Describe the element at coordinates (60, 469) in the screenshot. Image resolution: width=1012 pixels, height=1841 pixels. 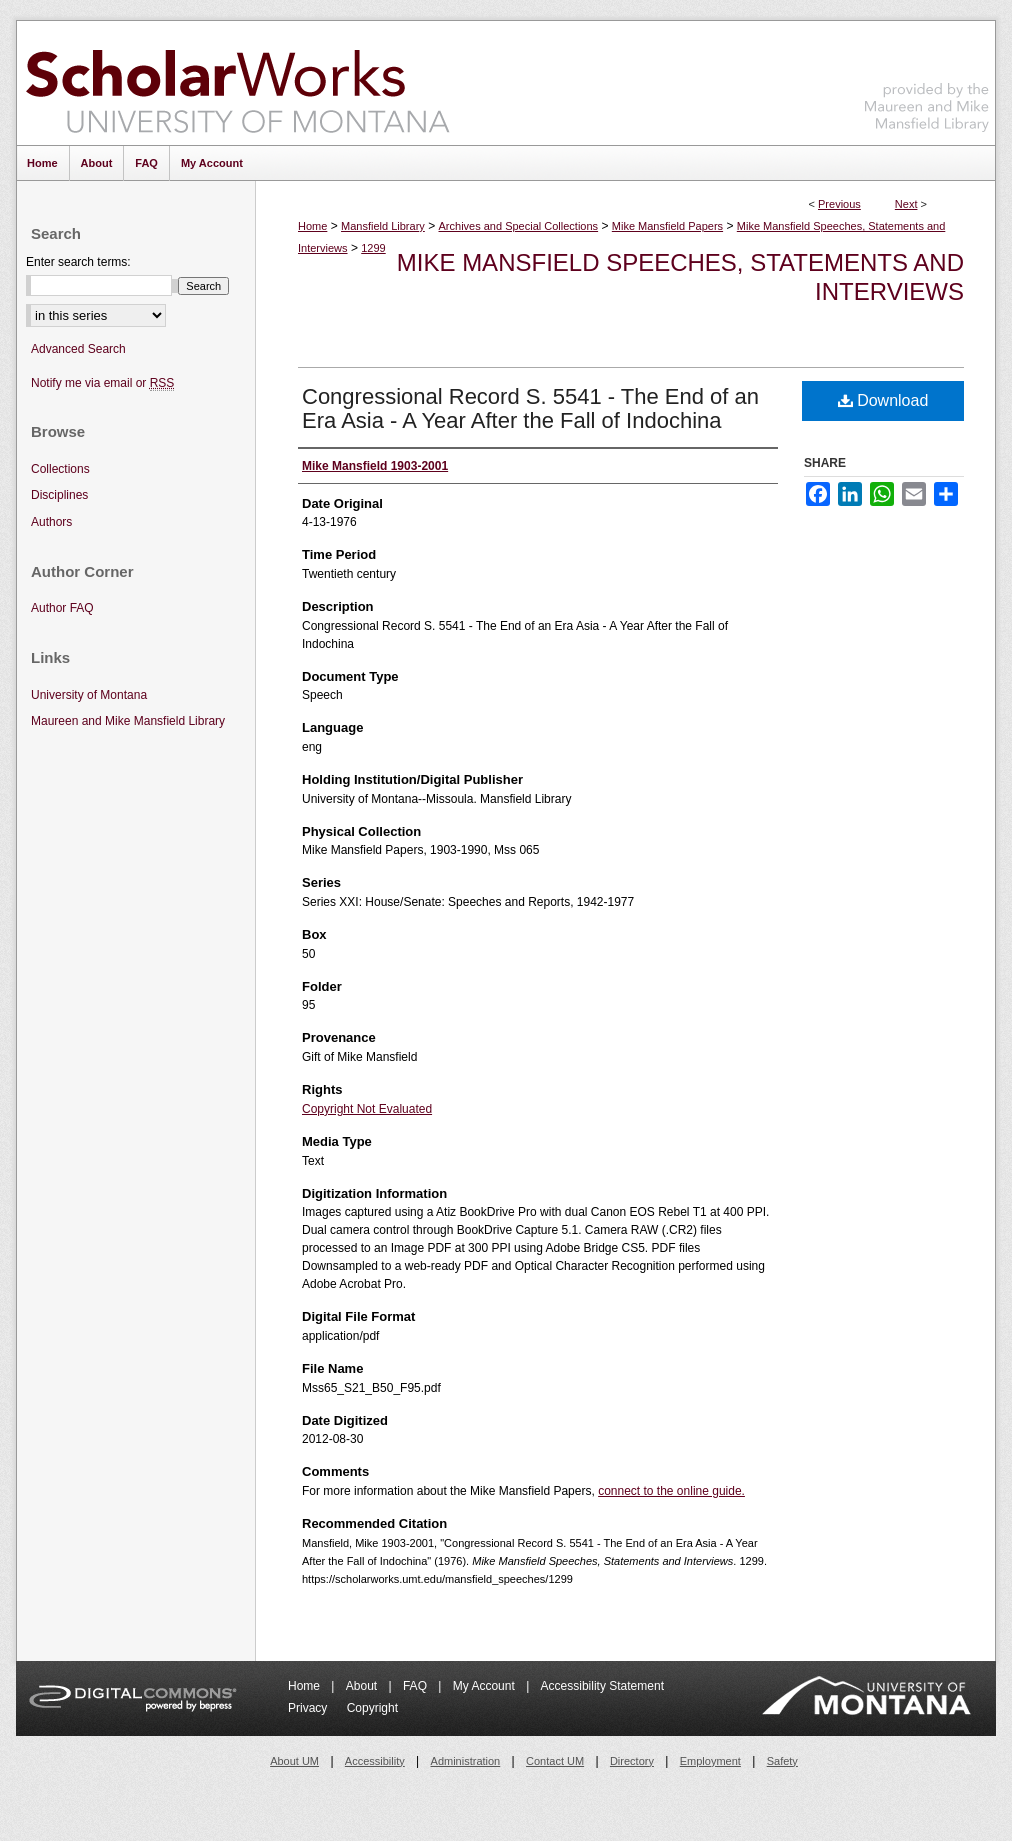
I see `Collections` at that location.